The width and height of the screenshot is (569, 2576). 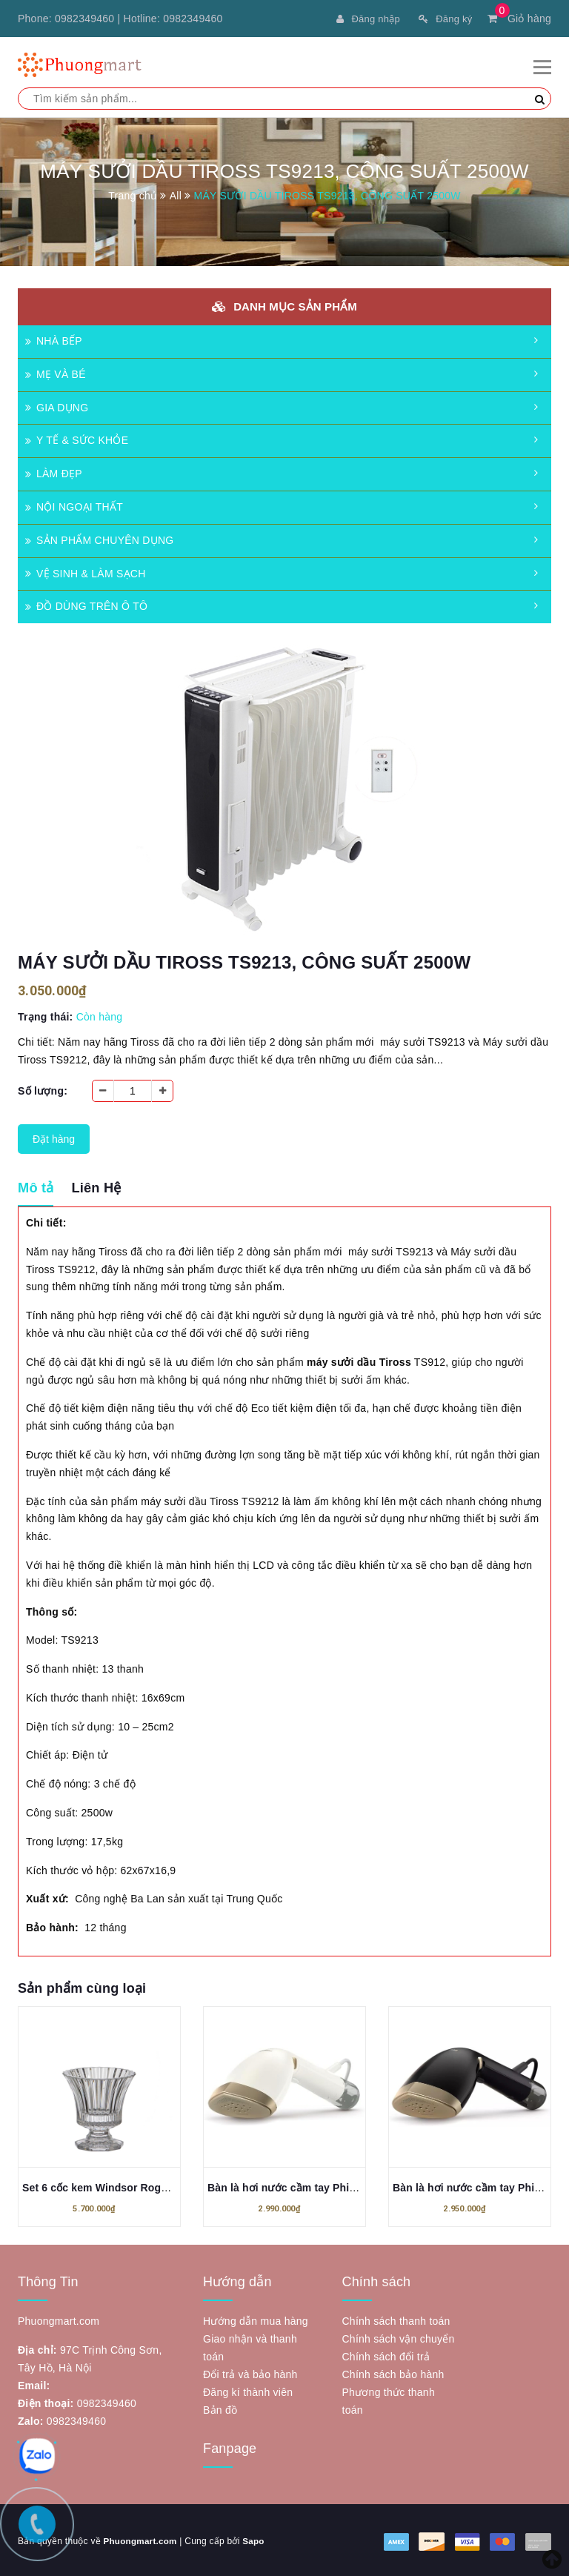 What do you see at coordinates (141, 2539) in the screenshot?
I see `Phuongmart.com` at bounding box center [141, 2539].